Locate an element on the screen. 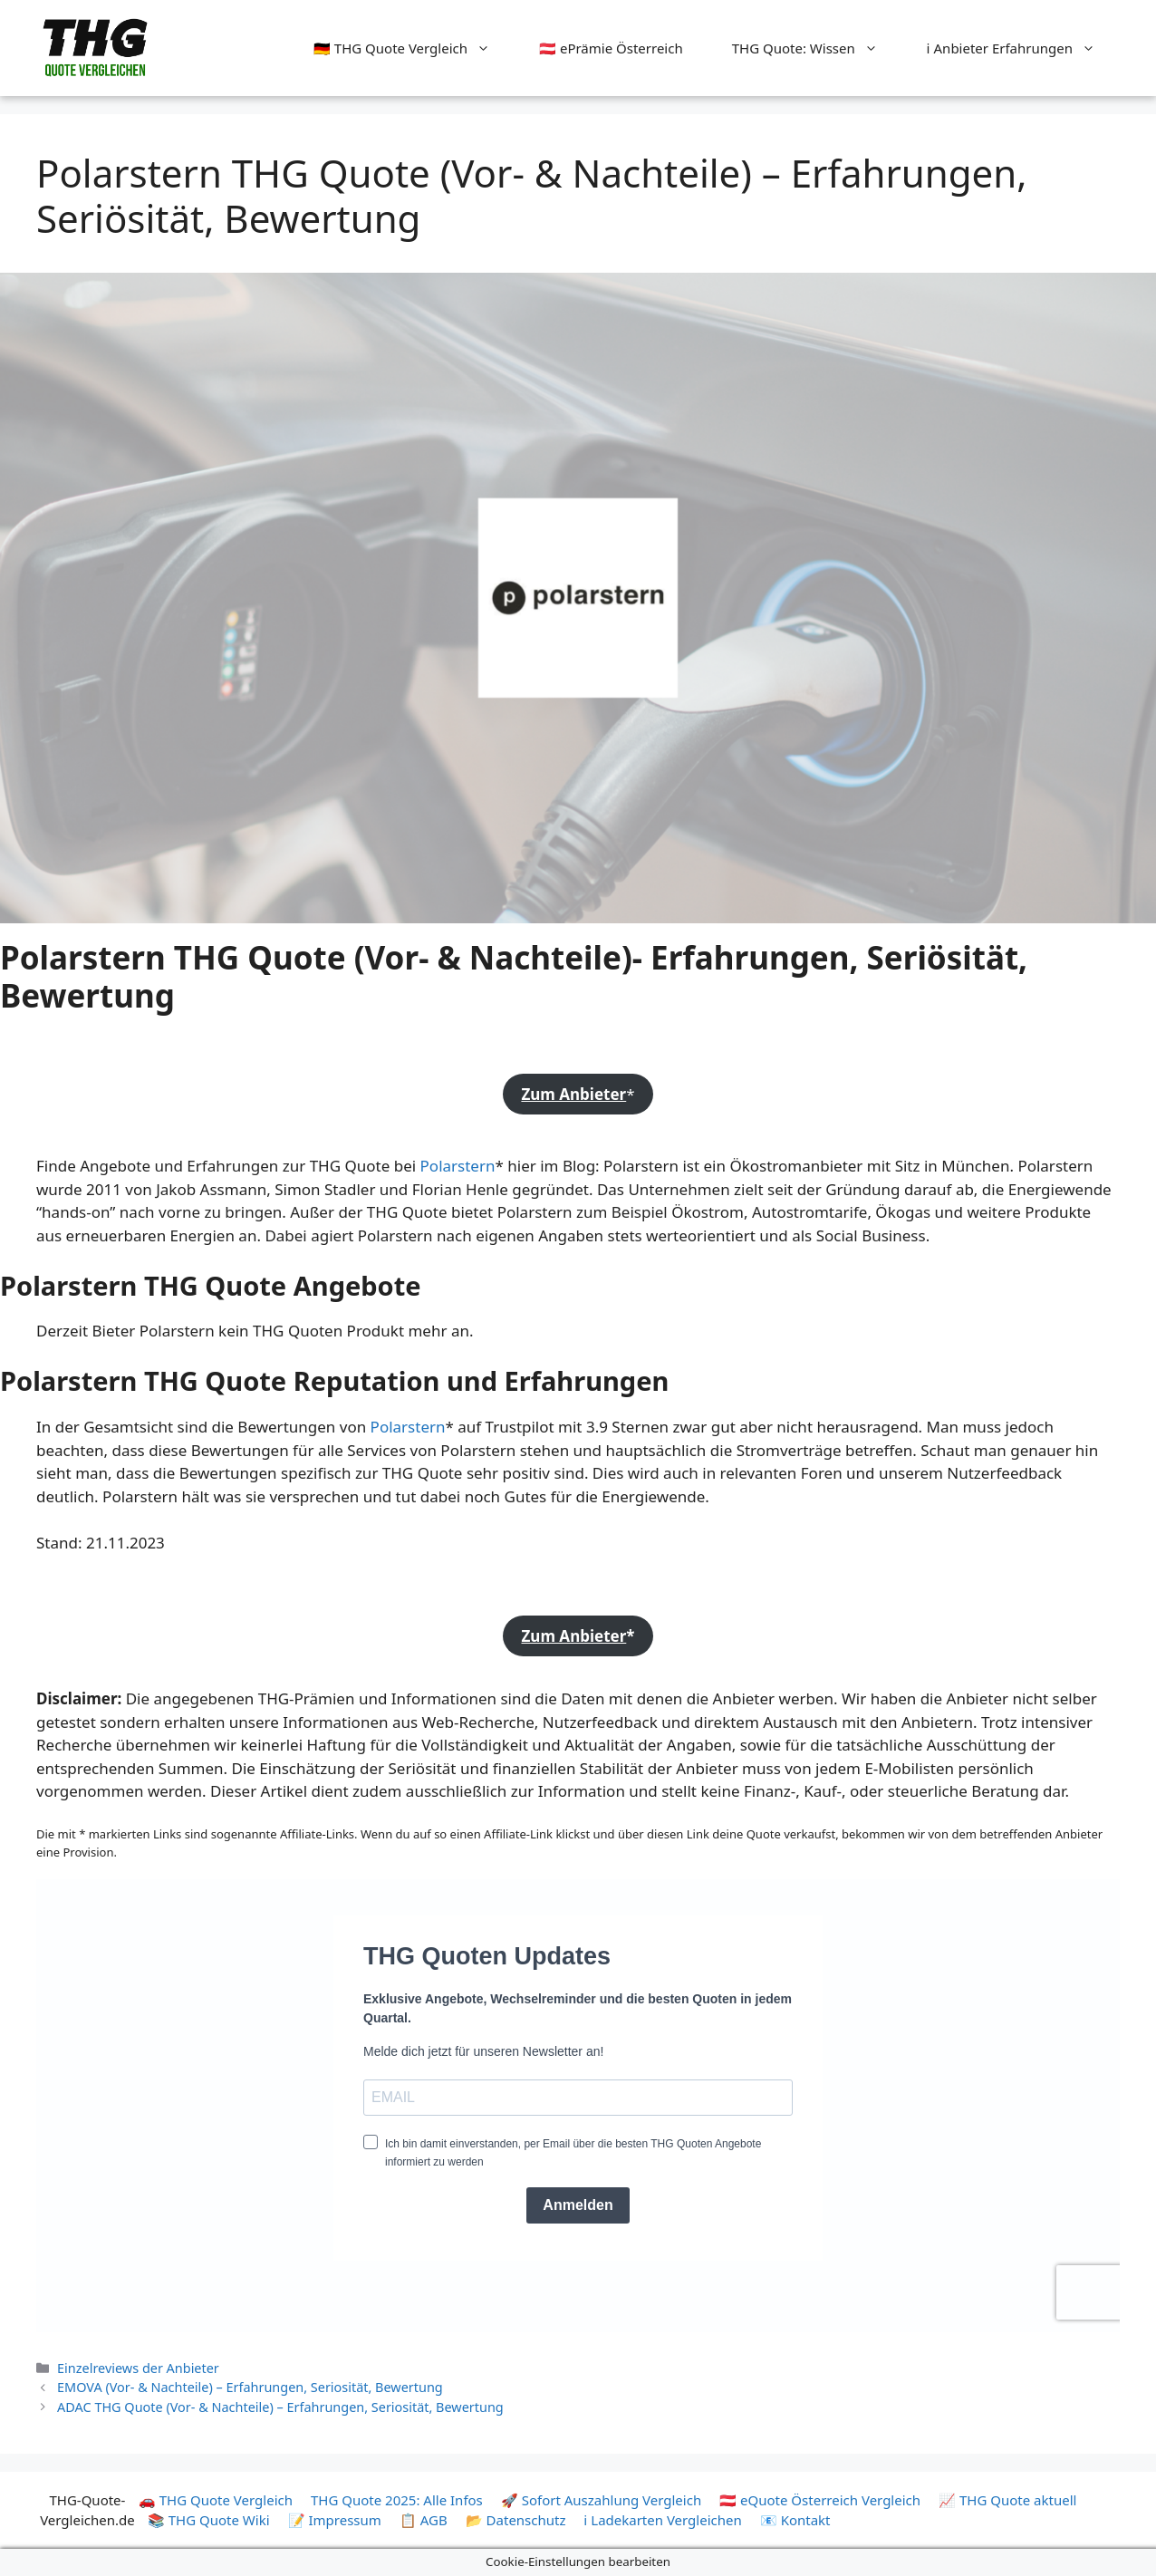 Image resolution: width=1156 pixels, height=2576 pixels. 📈 THG Quote aktuell is located at coordinates (1007, 2500).